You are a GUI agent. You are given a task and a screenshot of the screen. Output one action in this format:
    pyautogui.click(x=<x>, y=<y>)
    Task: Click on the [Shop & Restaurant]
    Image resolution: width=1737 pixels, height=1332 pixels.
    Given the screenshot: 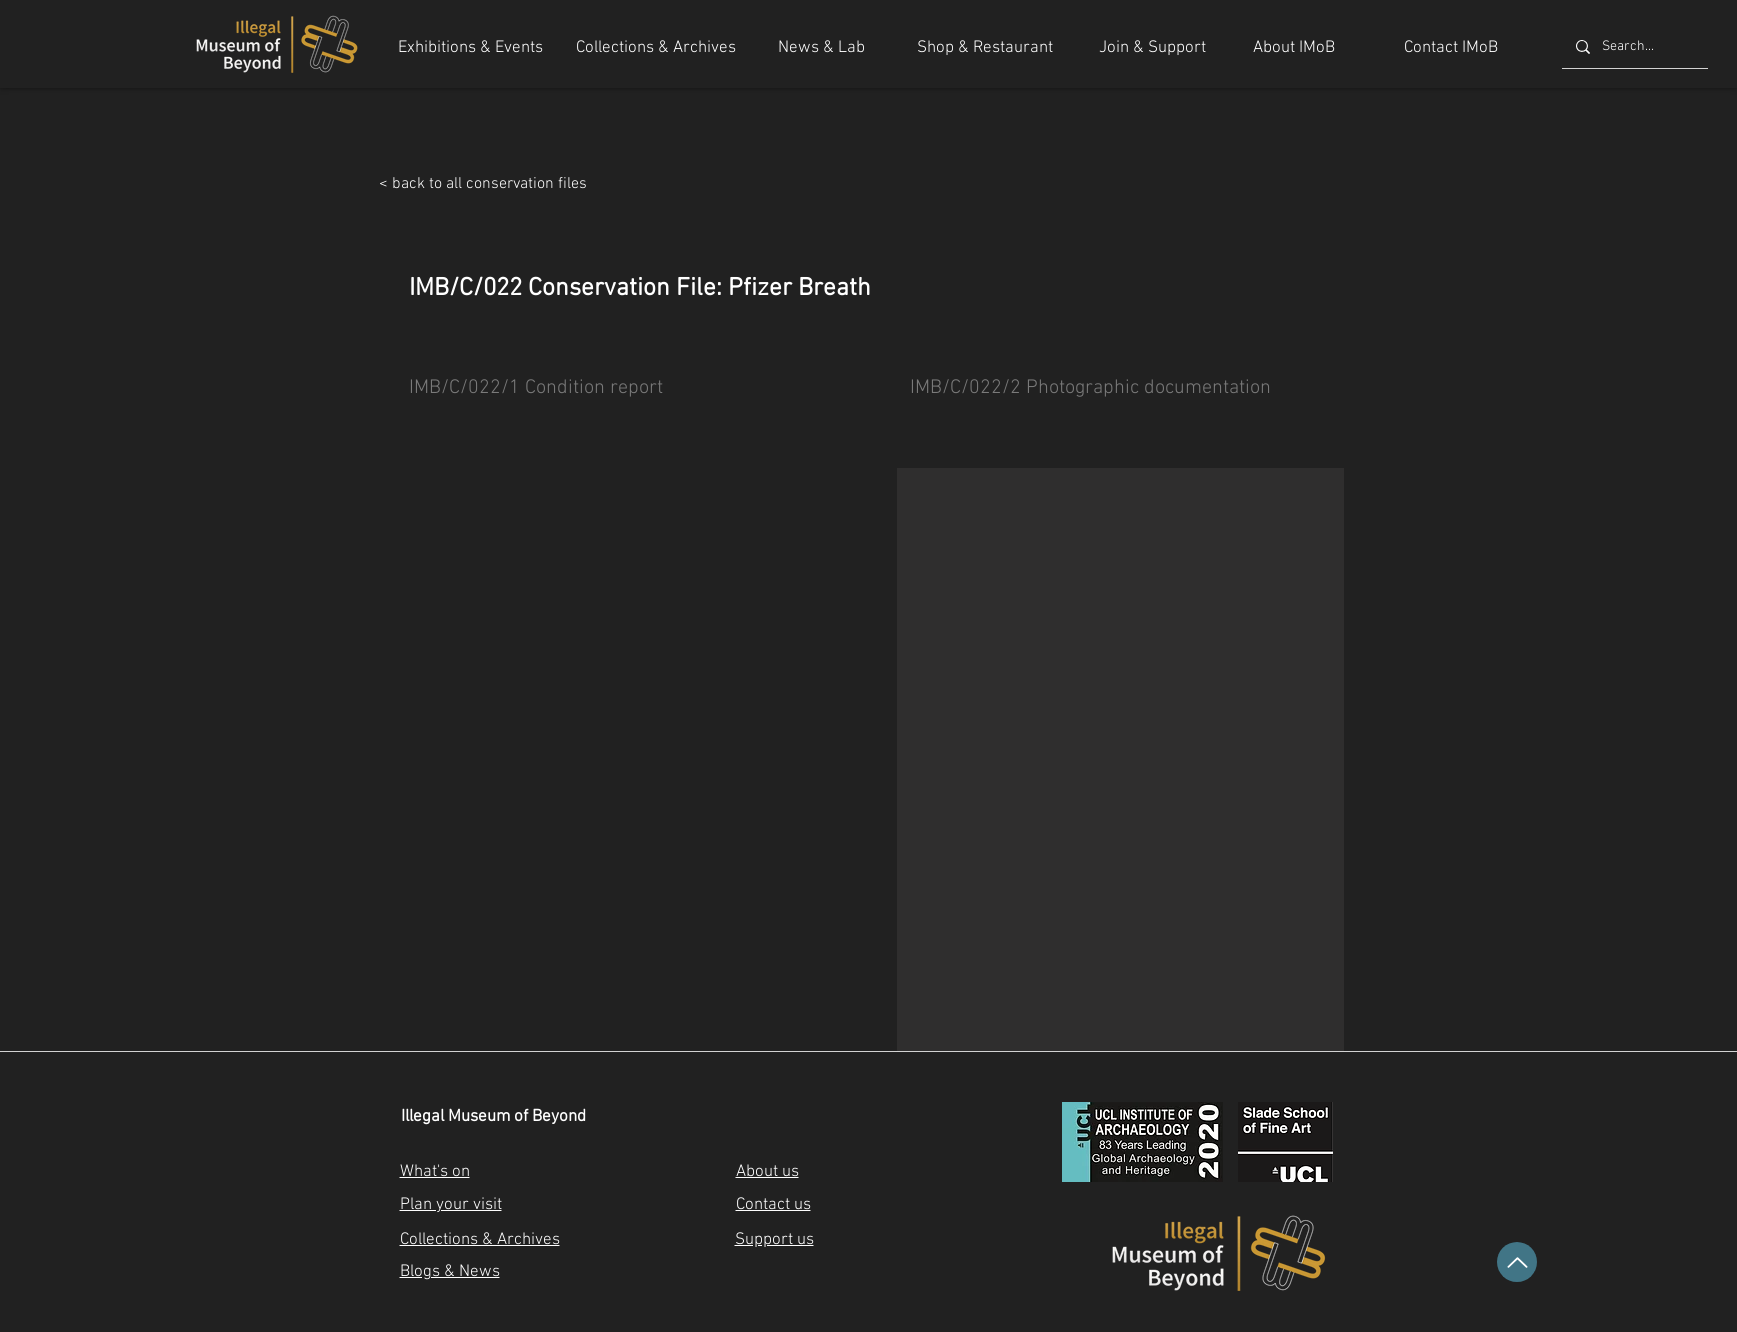 What is the action you would take?
    pyautogui.click(x=985, y=49)
    